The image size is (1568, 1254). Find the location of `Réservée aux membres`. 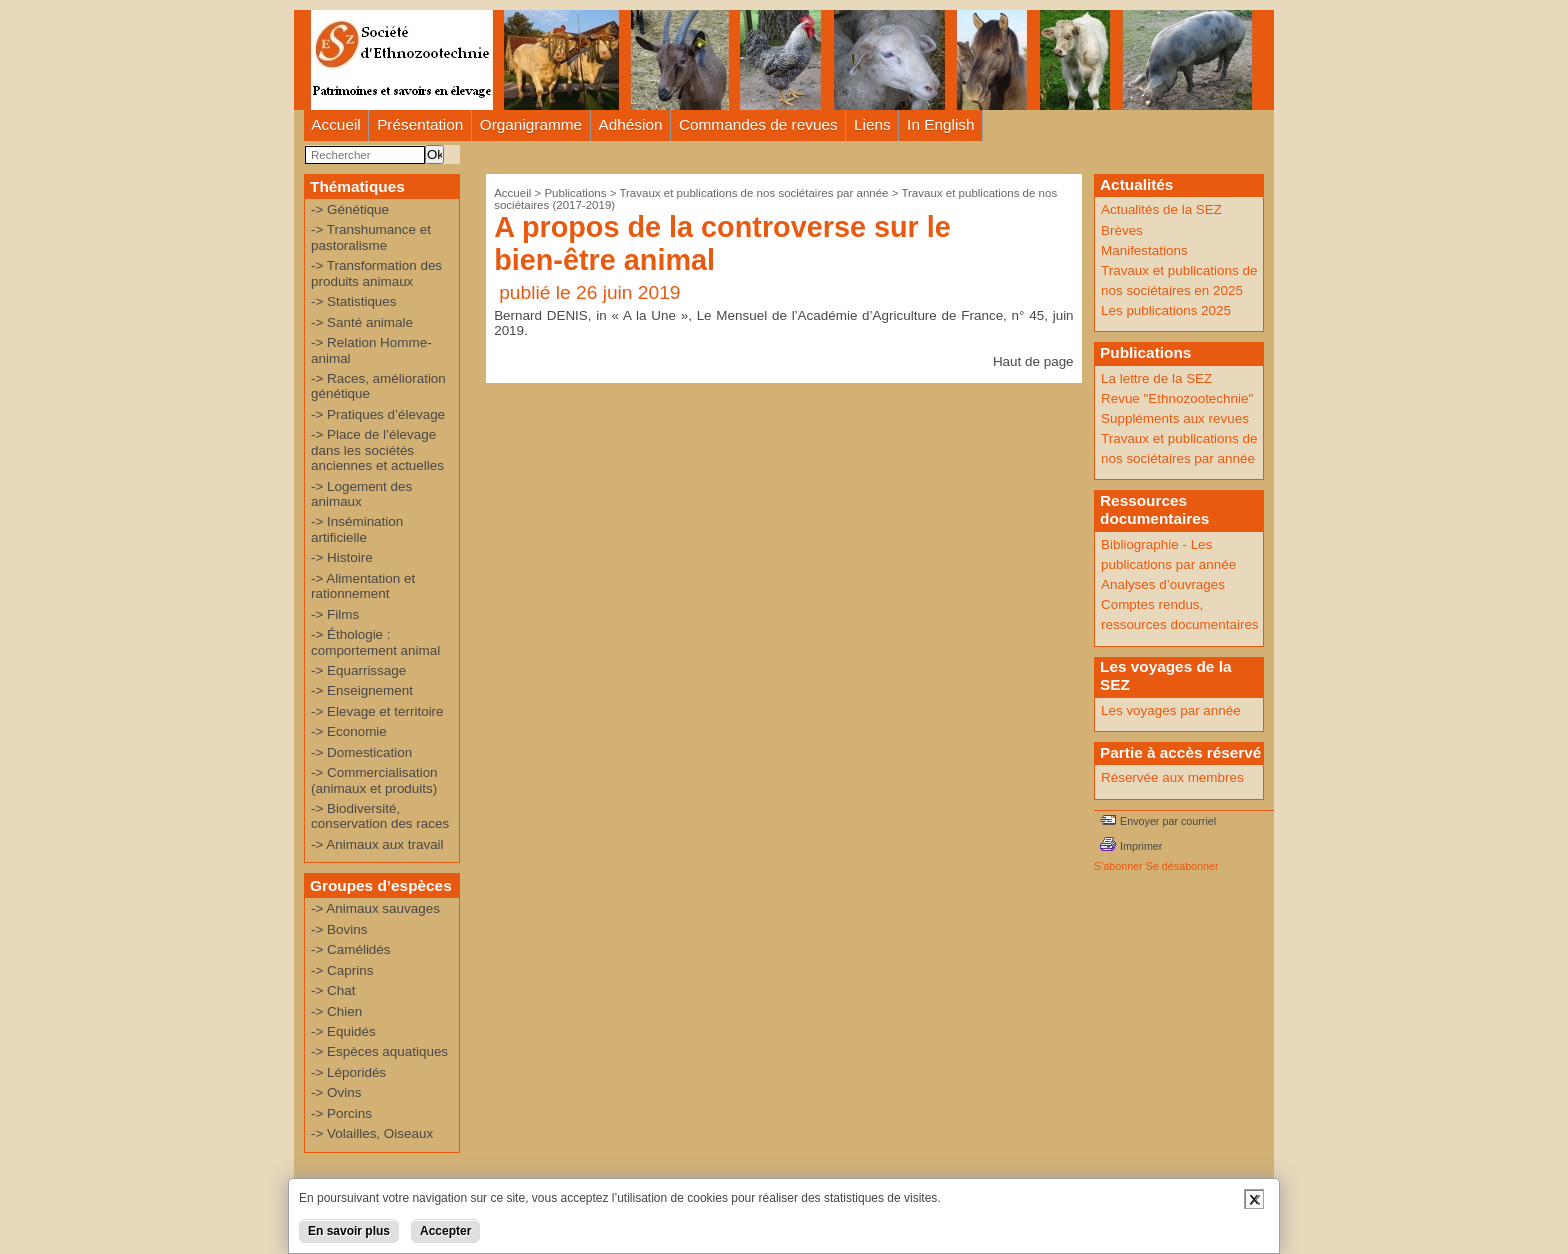

Réservée aux membres is located at coordinates (1172, 777).